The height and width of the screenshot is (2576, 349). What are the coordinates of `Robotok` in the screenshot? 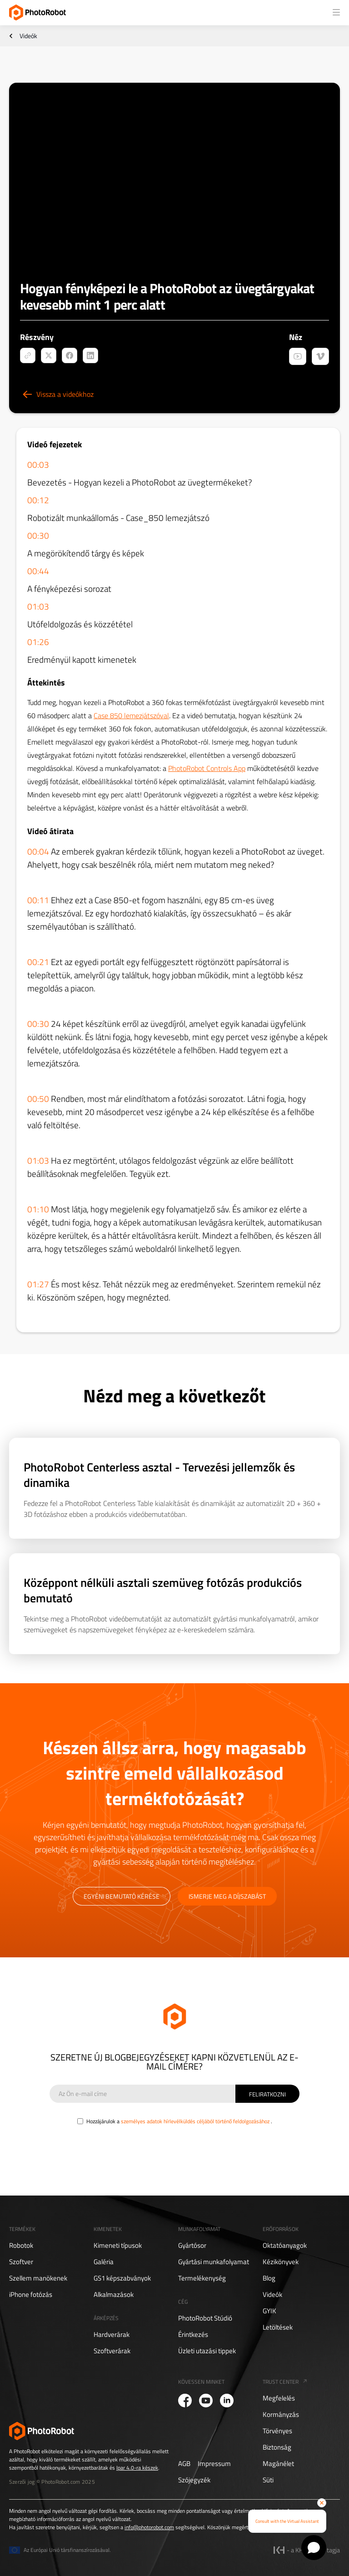 It's located at (21, 2245).